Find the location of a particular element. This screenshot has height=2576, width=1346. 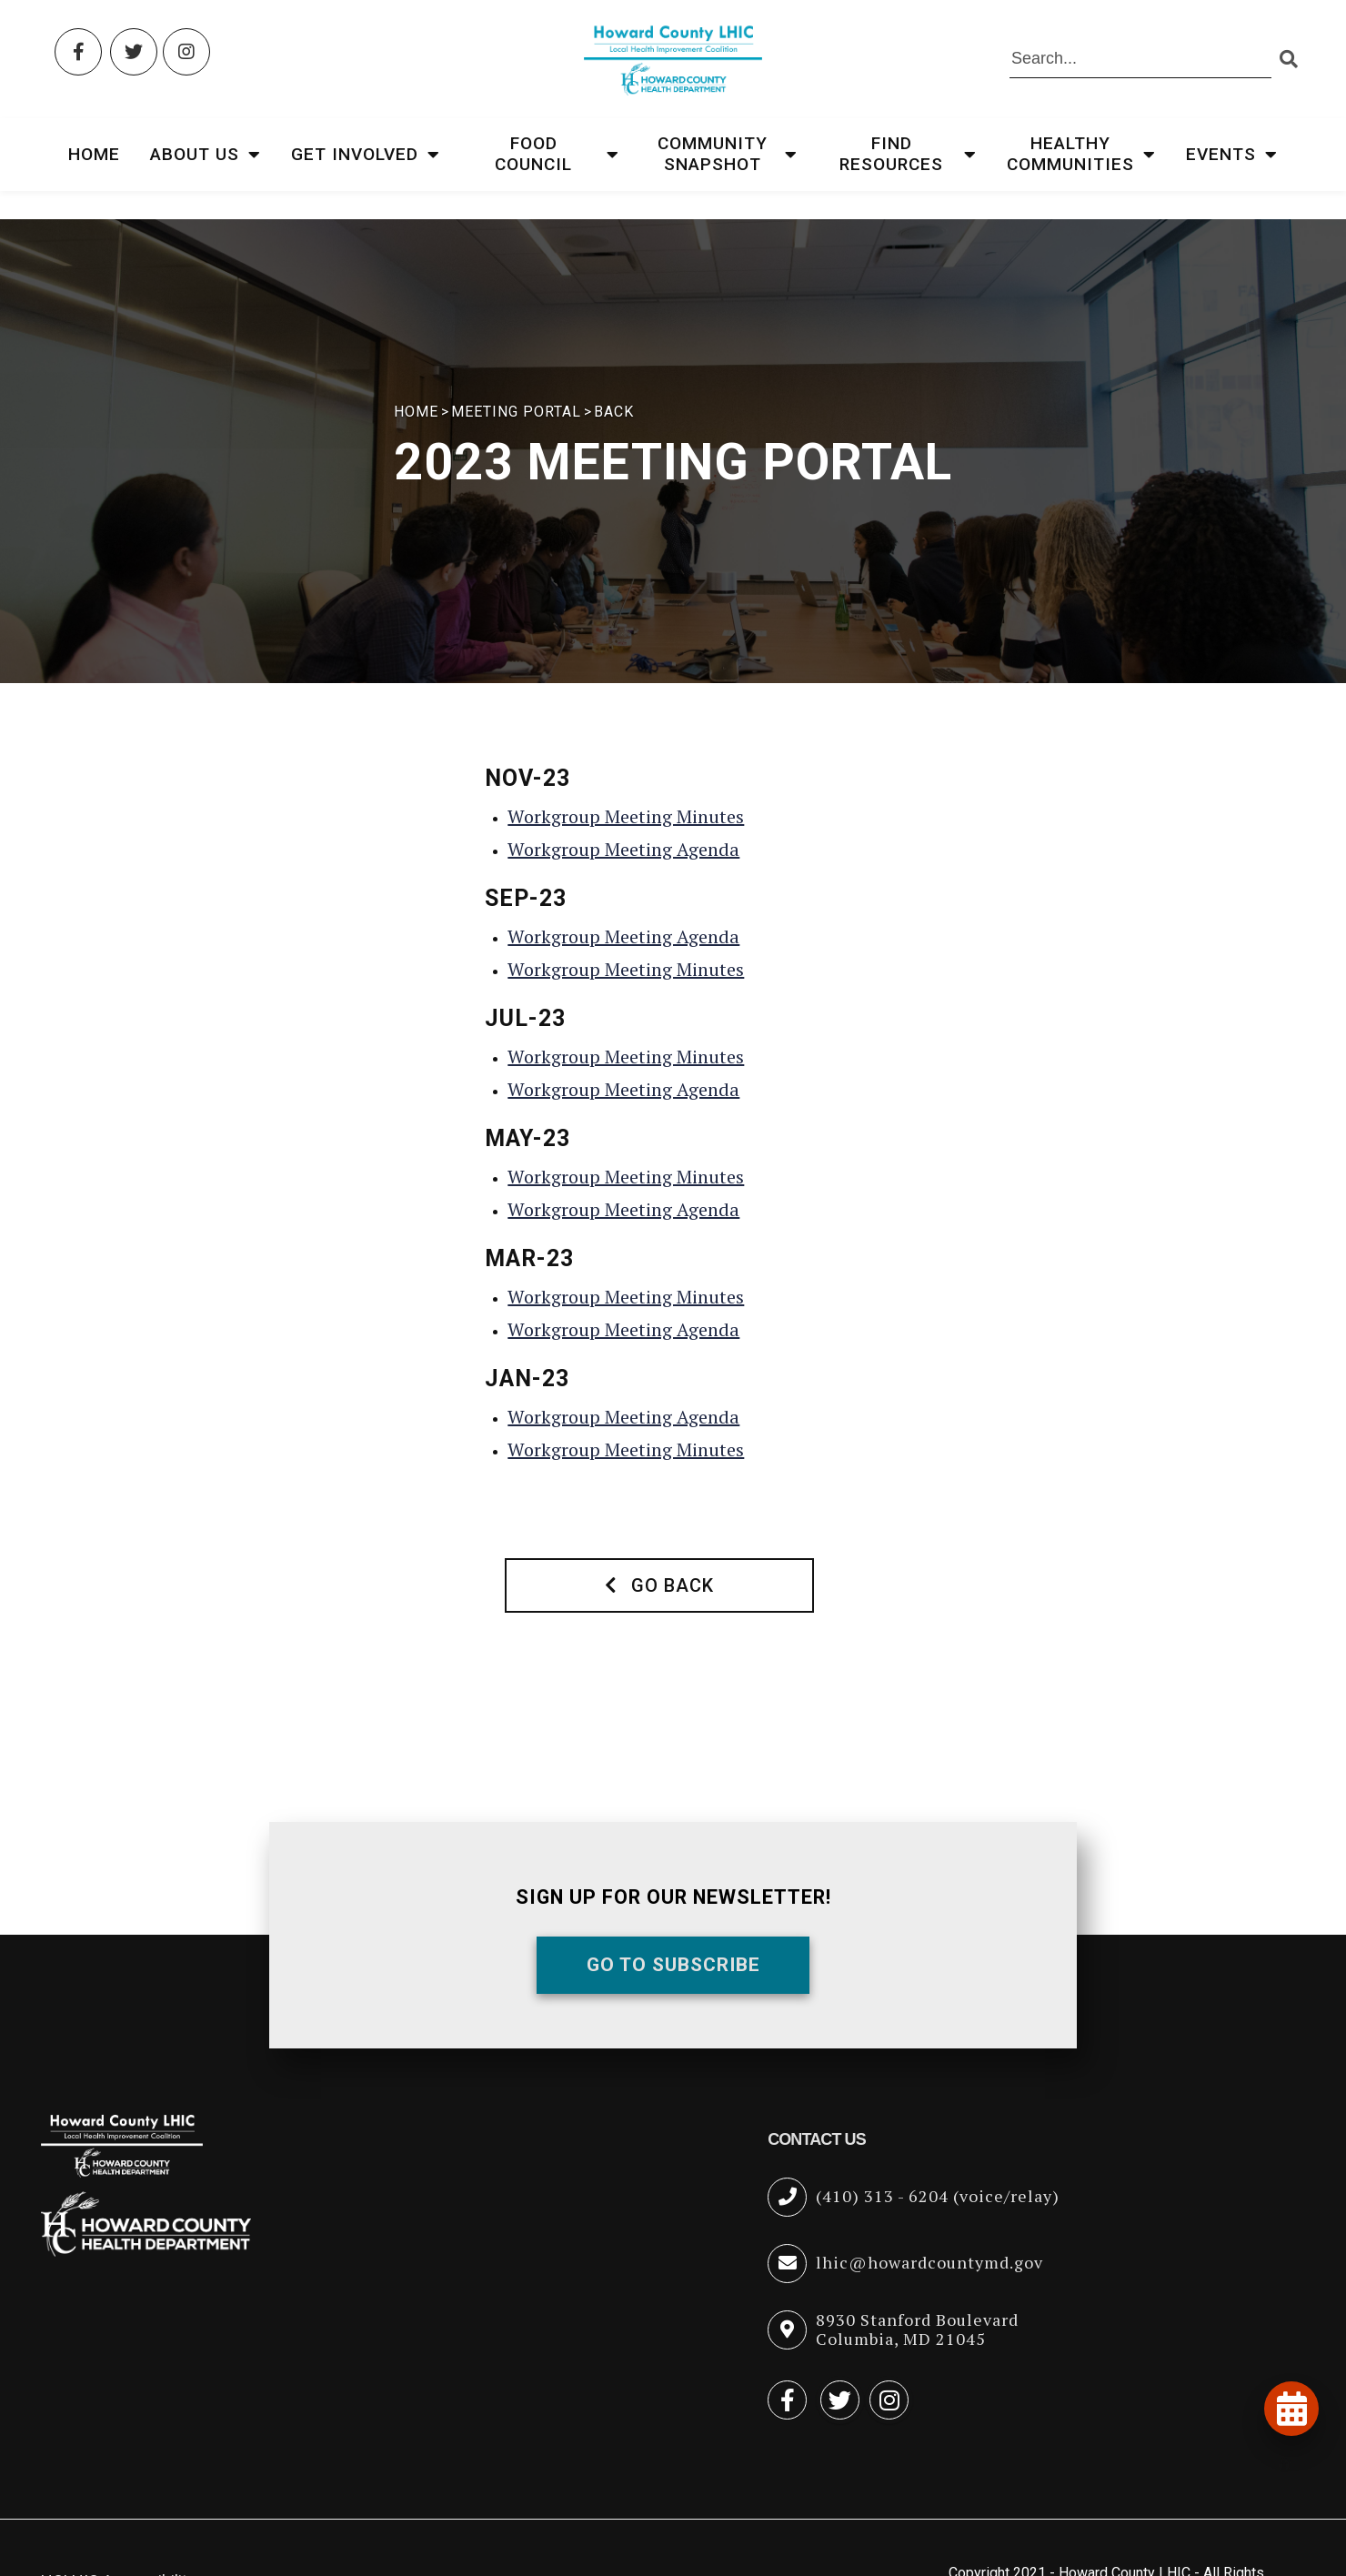

[Open accessibility tools] is located at coordinates (1284, 2465).